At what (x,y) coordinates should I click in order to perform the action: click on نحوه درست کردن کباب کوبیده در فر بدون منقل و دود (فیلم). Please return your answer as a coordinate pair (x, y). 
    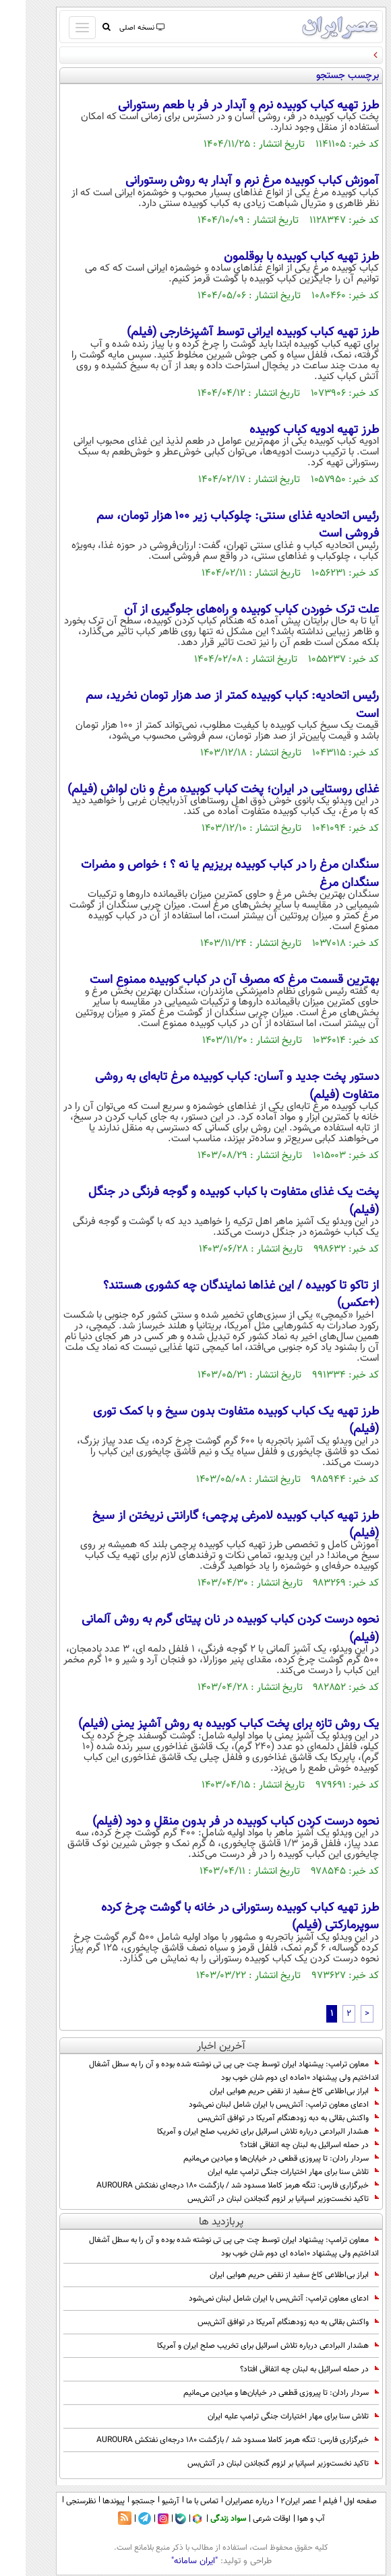
    Looking at the image, I should click on (210, 1821).